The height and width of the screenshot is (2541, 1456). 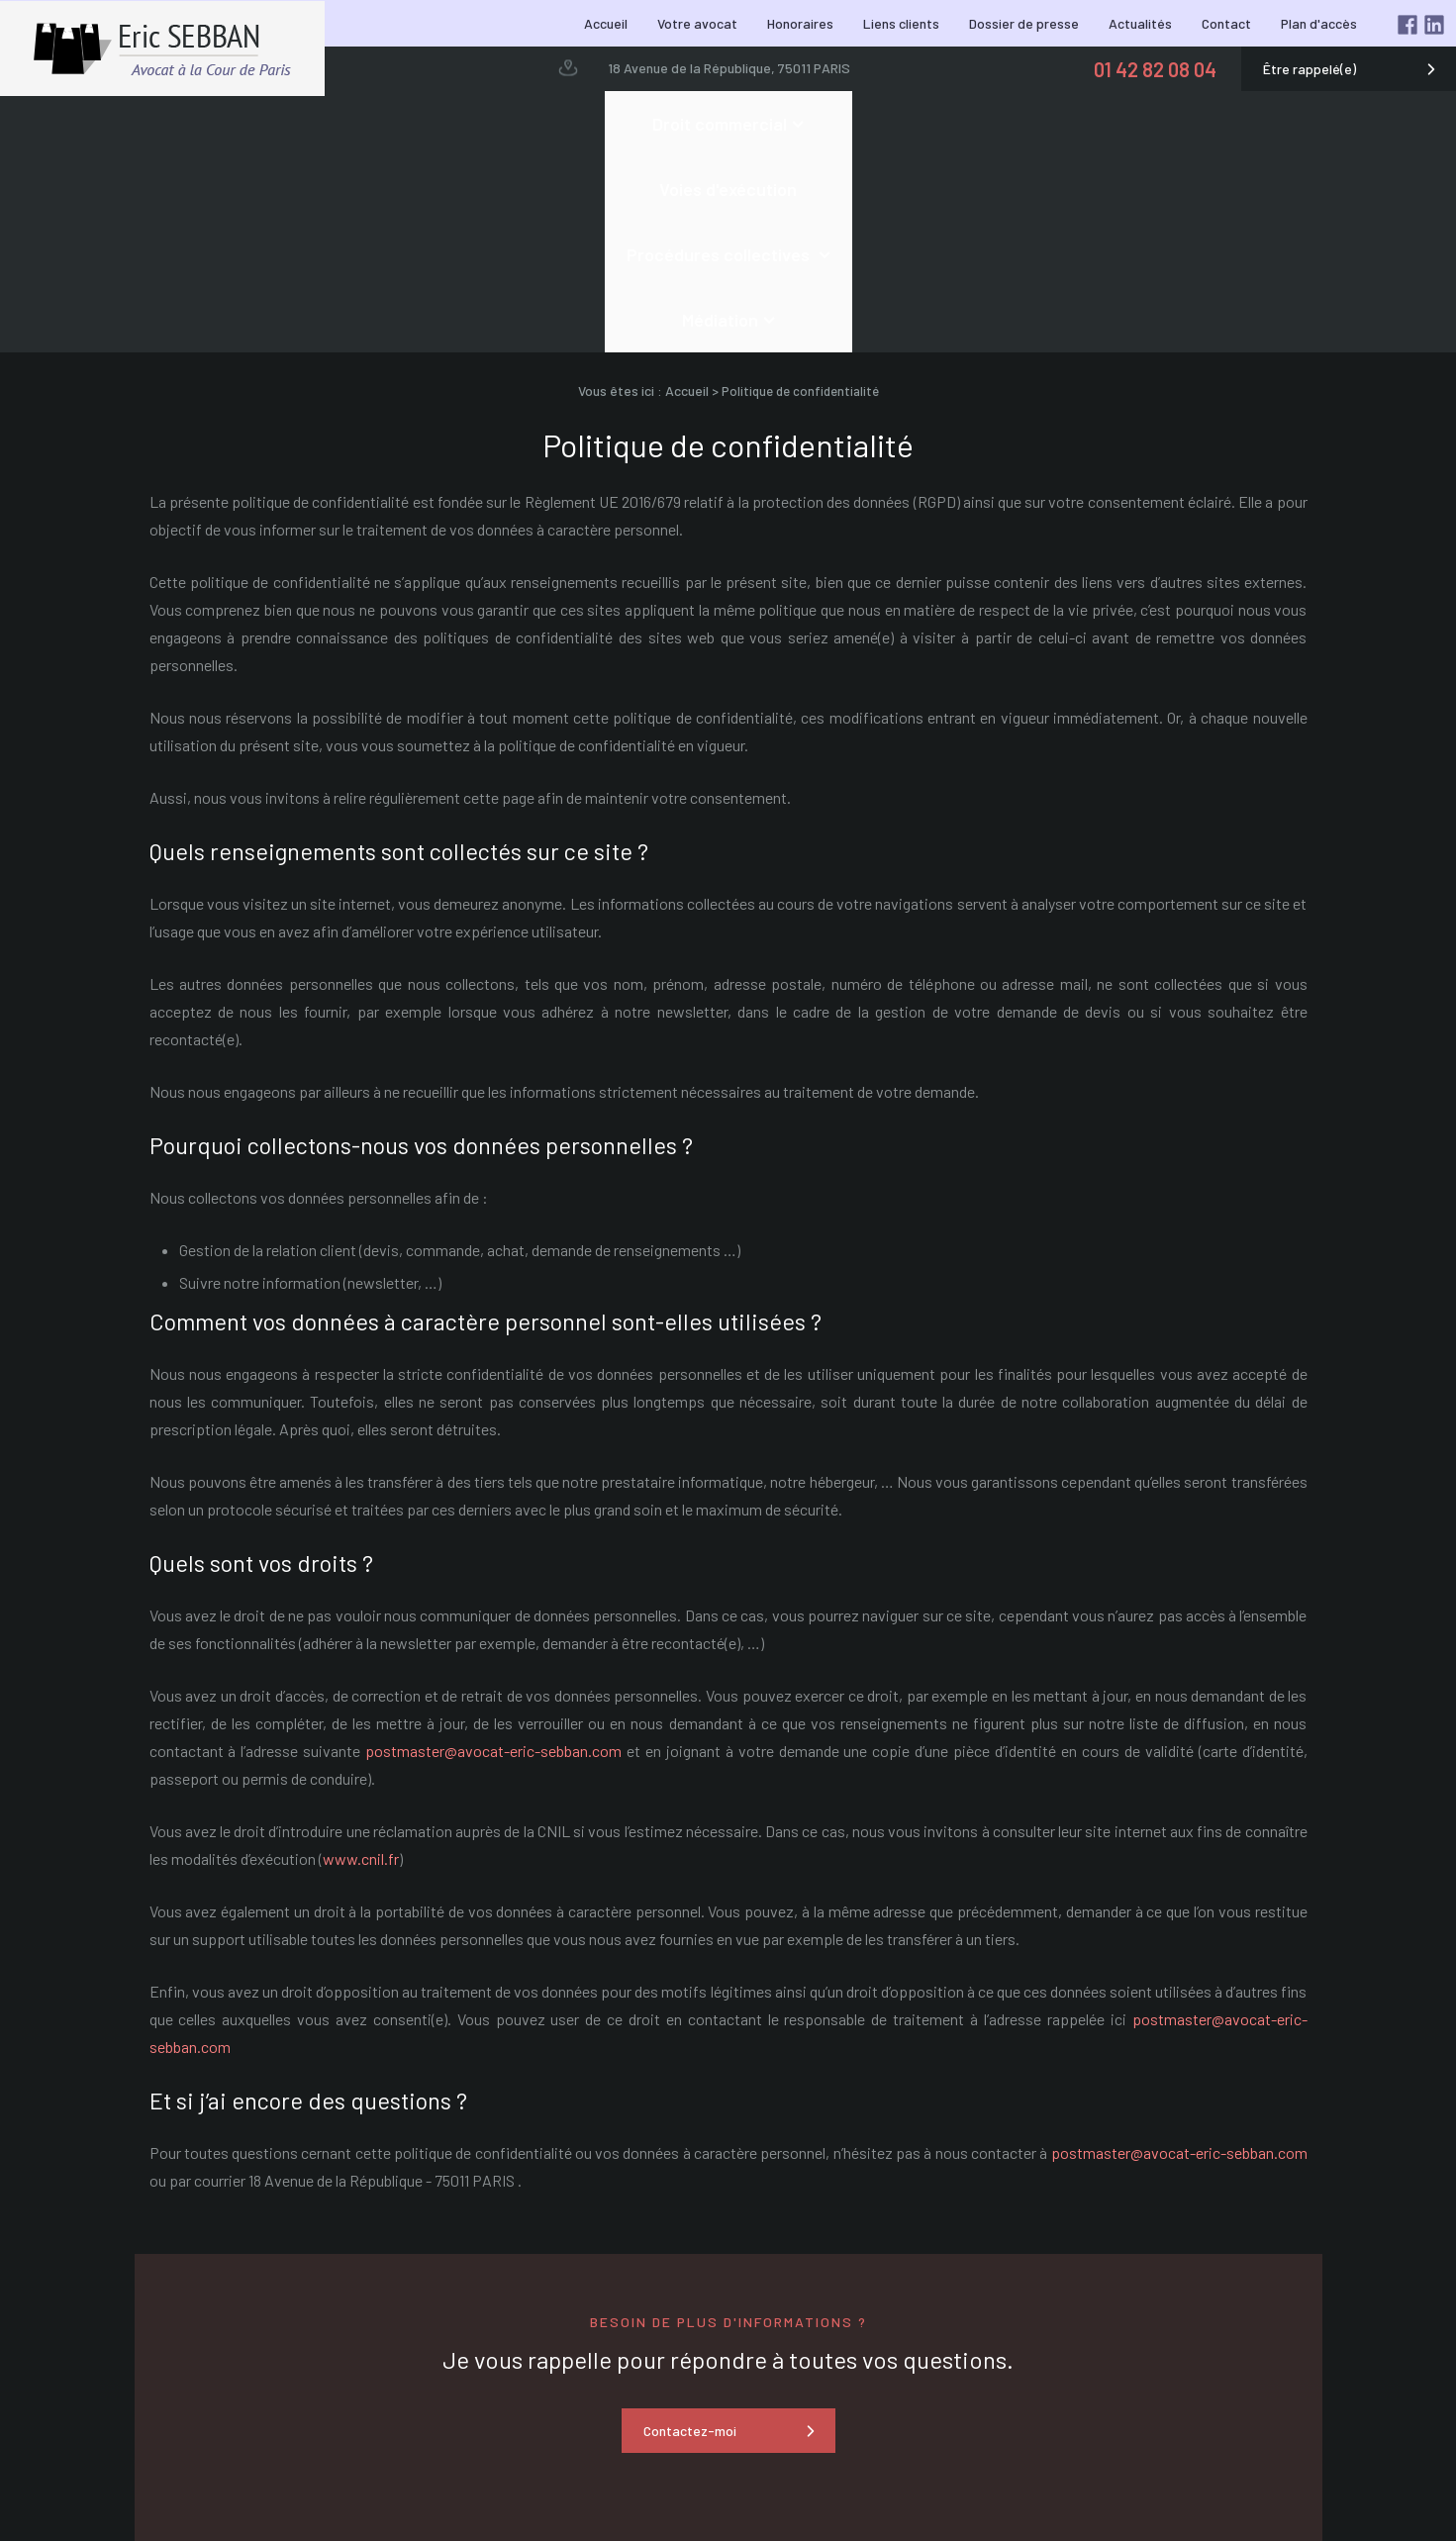 I want to click on Politique de confidentialité, so click(x=1329, y=2513).